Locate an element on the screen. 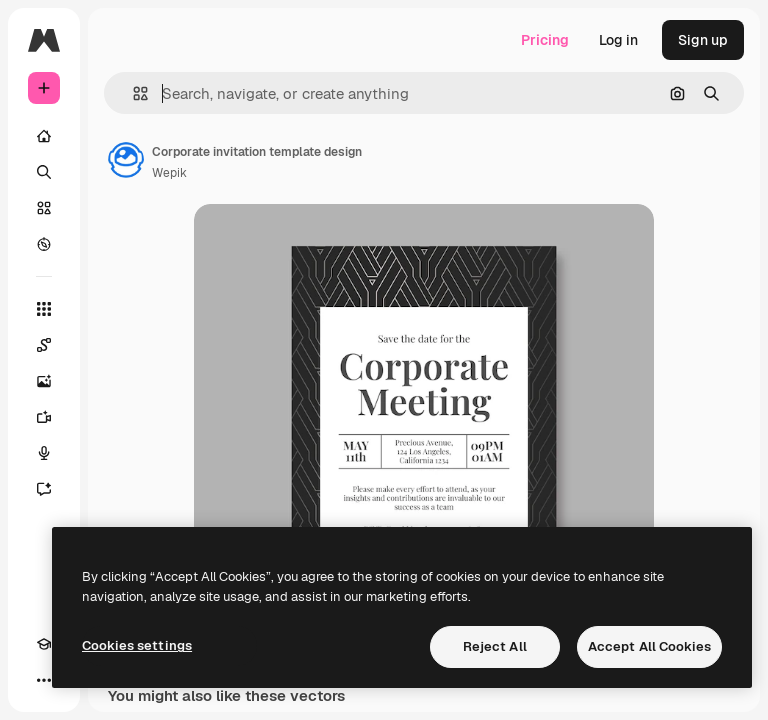 The height and width of the screenshot is (720, 768). [Academy] is located at coordinates (44, 644).